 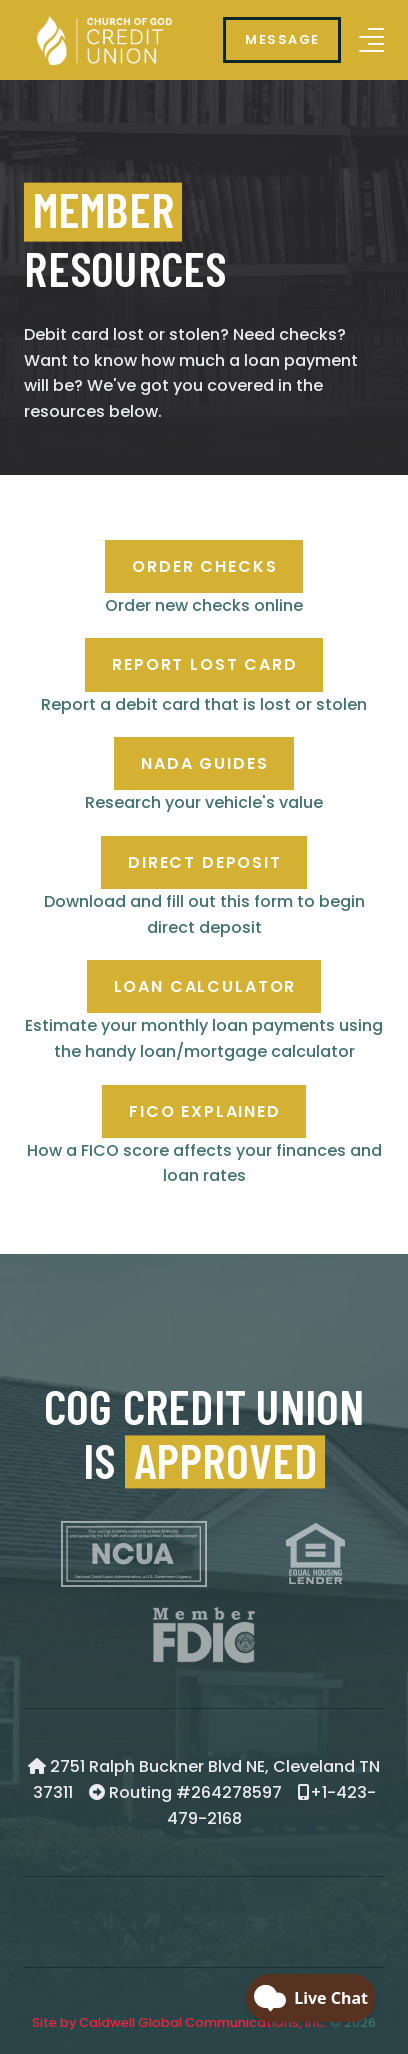 What do you see at coordinates (179, 2022) in the screenshot?
I see `Site by Caldwell Global Communications, Inc.` at bounding box center [179, 2022].